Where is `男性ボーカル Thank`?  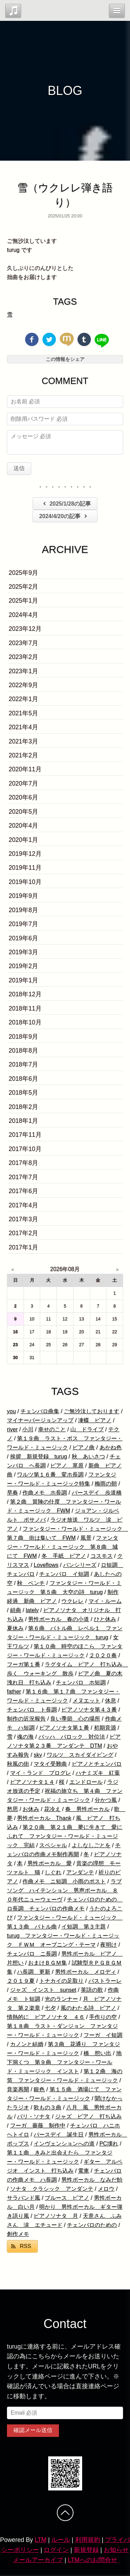 男性ボーカル Thank is located at coordinates (44, 1818).